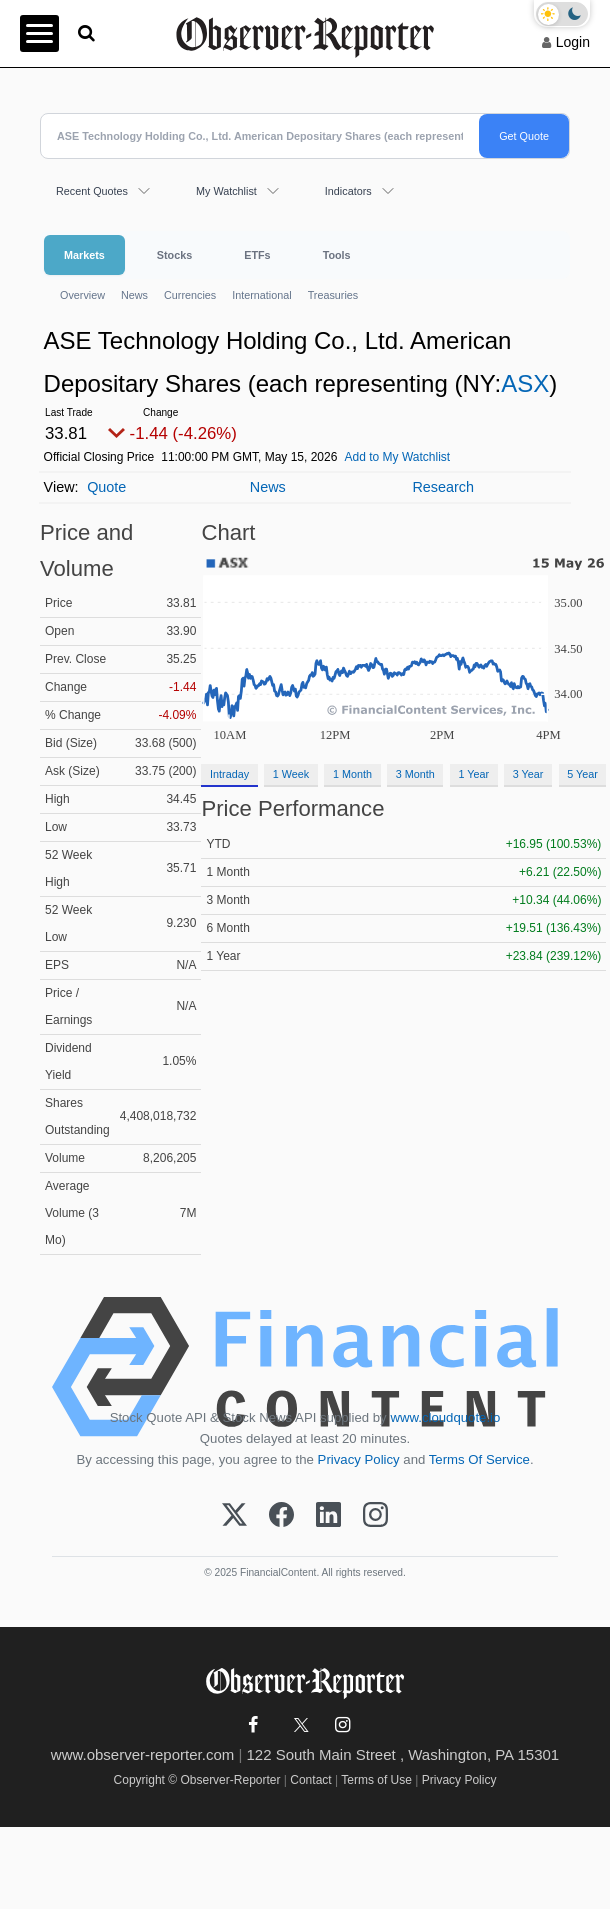  What do you see at coordinates (528, 774) in the screenshot?
I see `3 Year` at bounding box center [528, 774].